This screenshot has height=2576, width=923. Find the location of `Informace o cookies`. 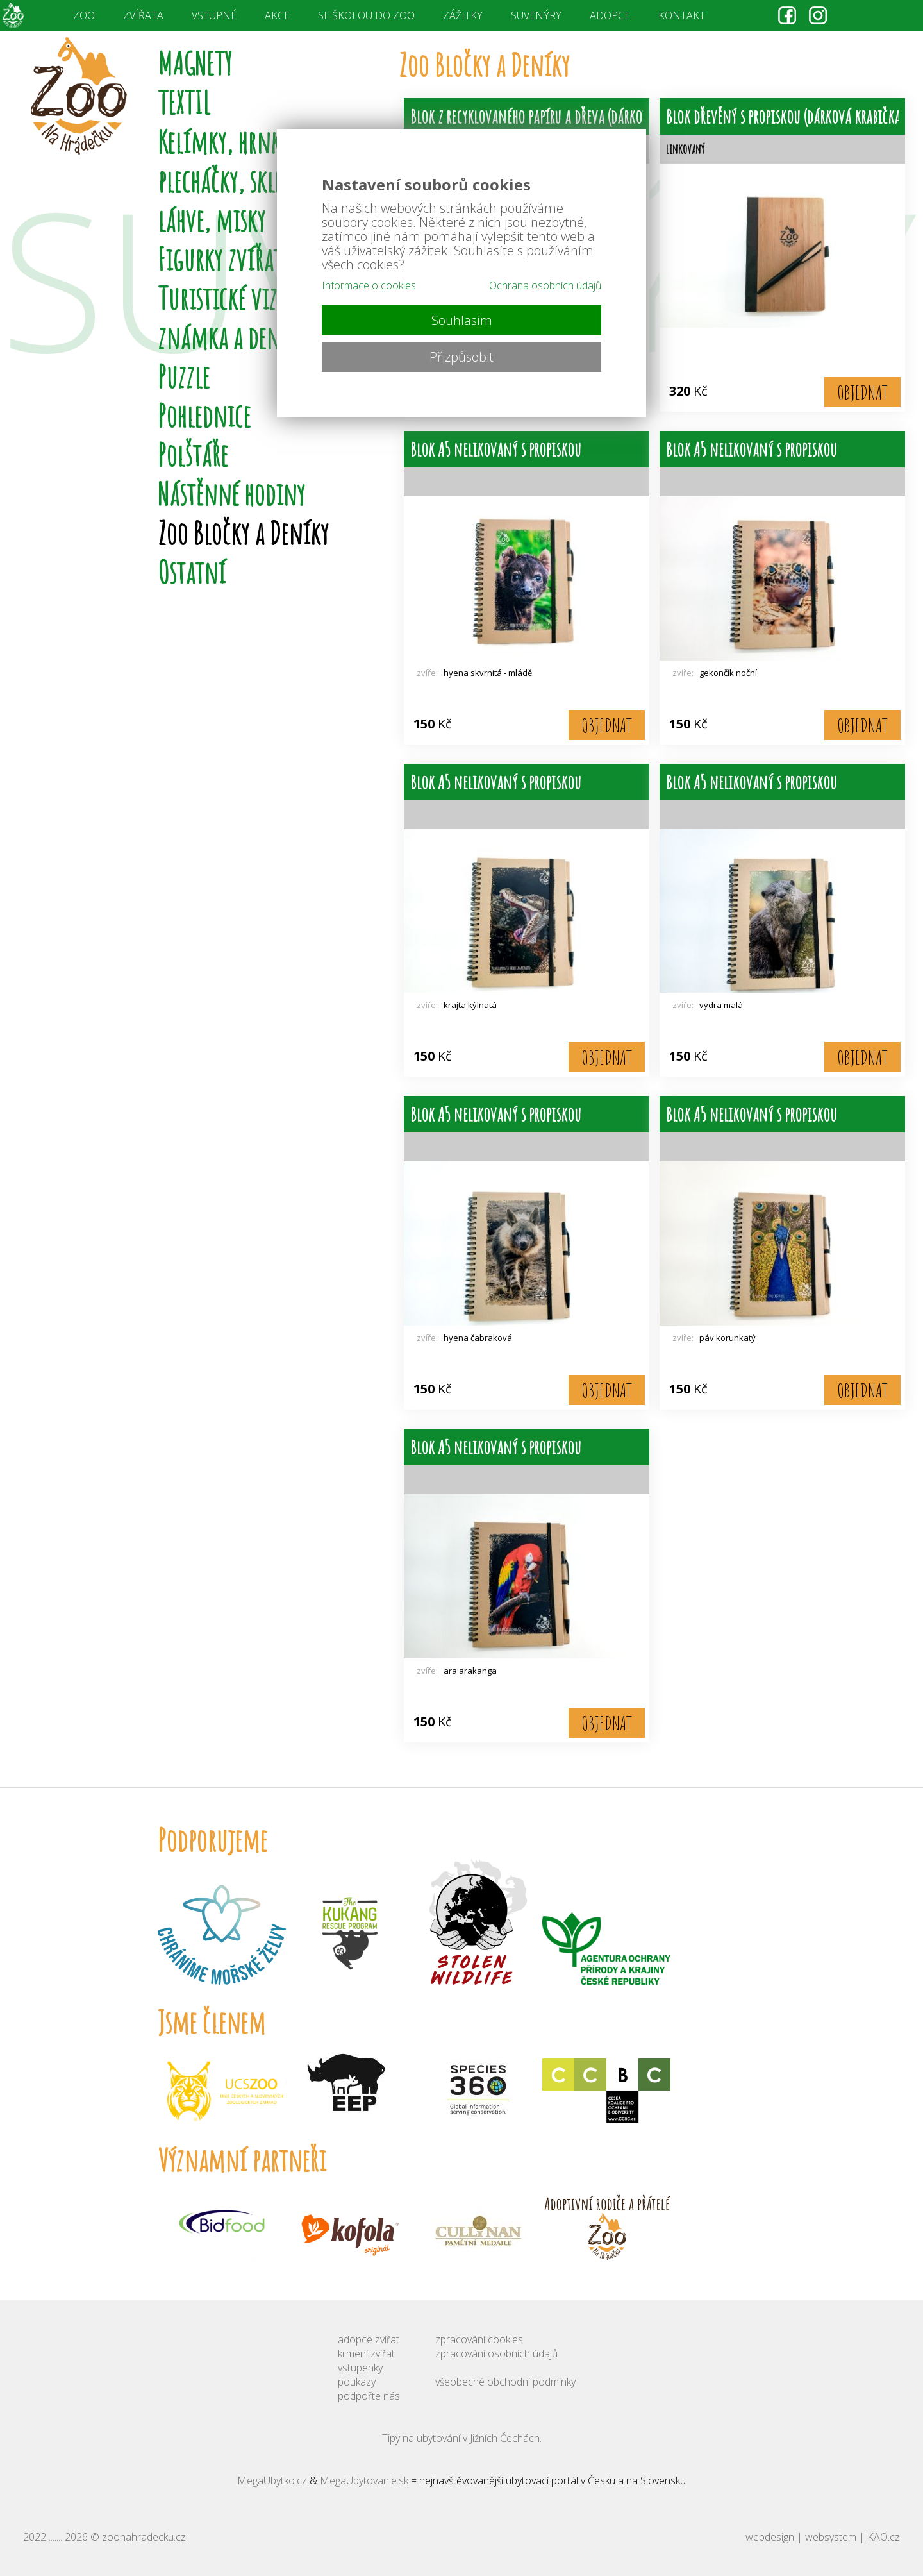

Informace o cookies is located at coordinates (369, 285).